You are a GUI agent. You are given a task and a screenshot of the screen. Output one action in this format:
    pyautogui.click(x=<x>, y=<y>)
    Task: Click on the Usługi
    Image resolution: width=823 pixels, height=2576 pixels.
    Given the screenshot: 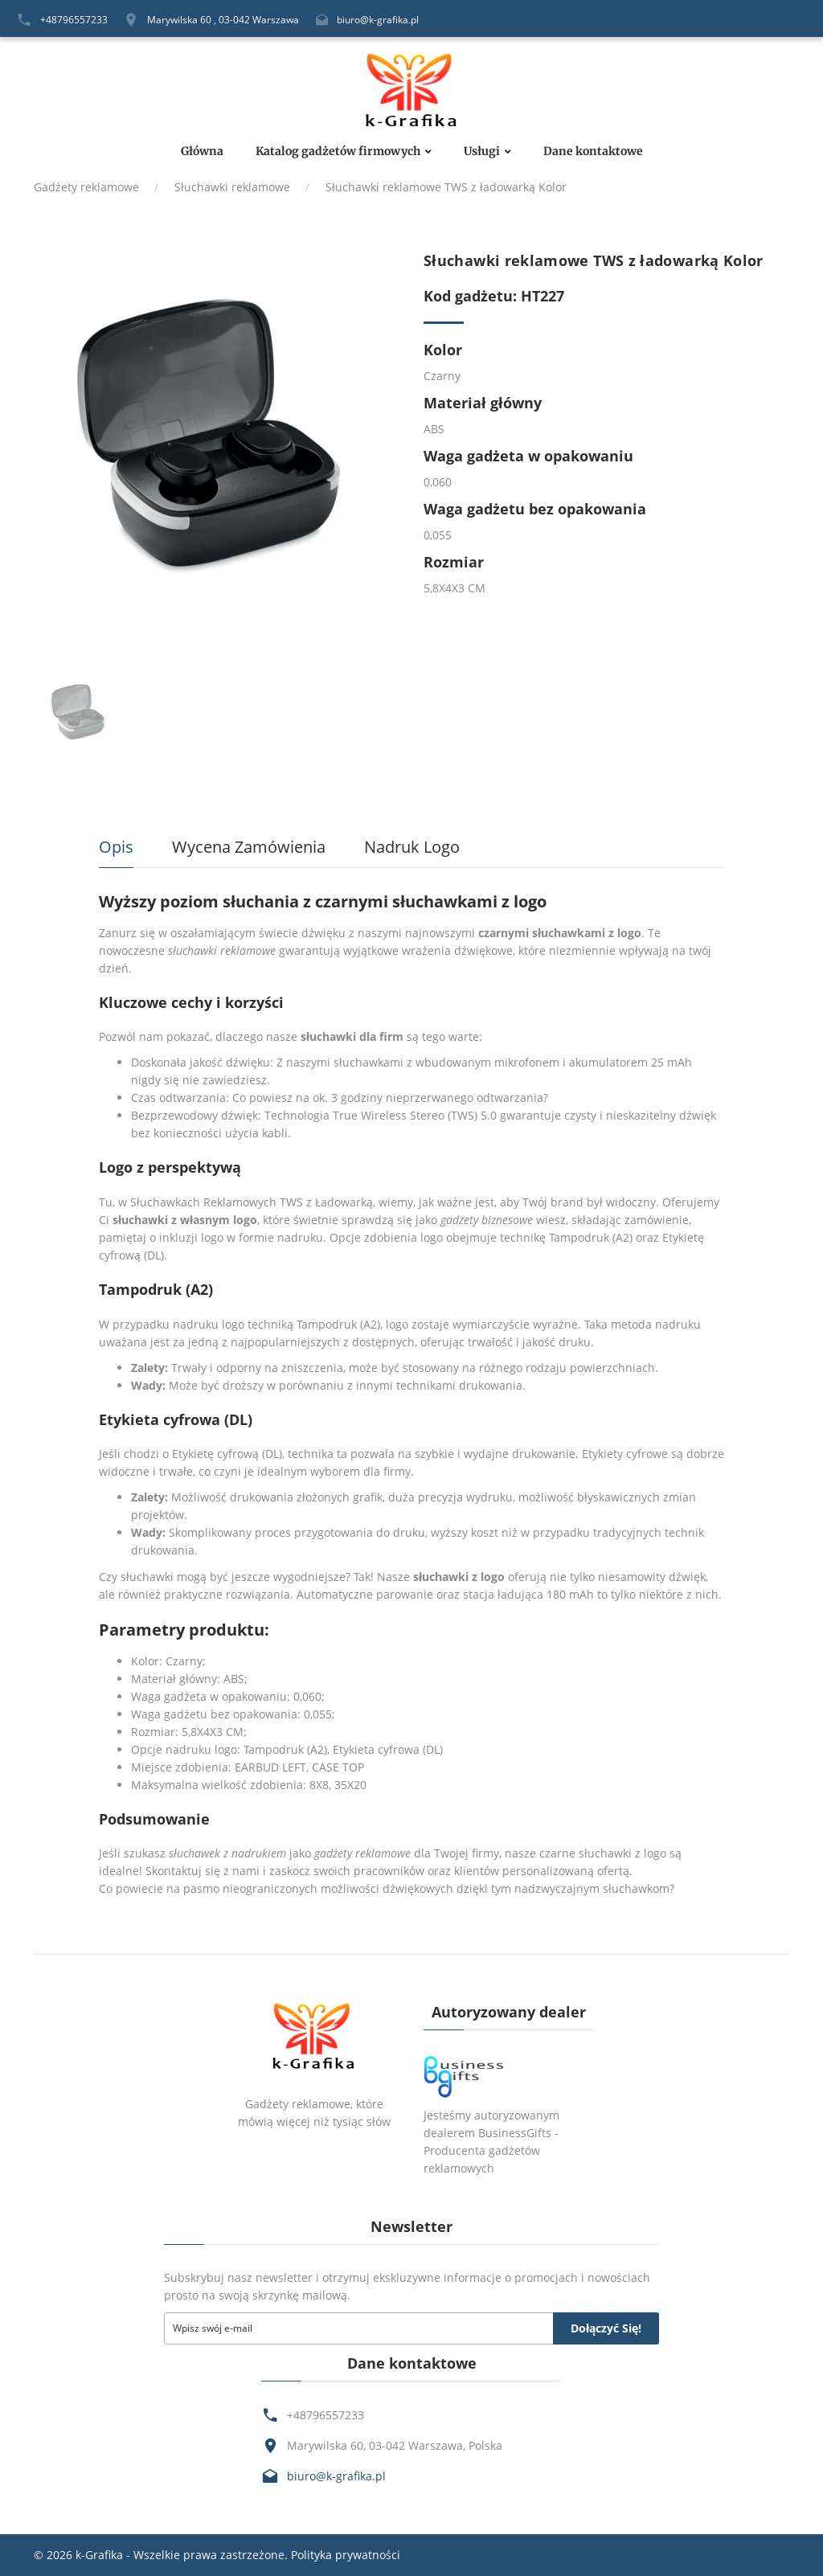 What is the action you would take?
    pyautogui.click(x=482, y=151)
    